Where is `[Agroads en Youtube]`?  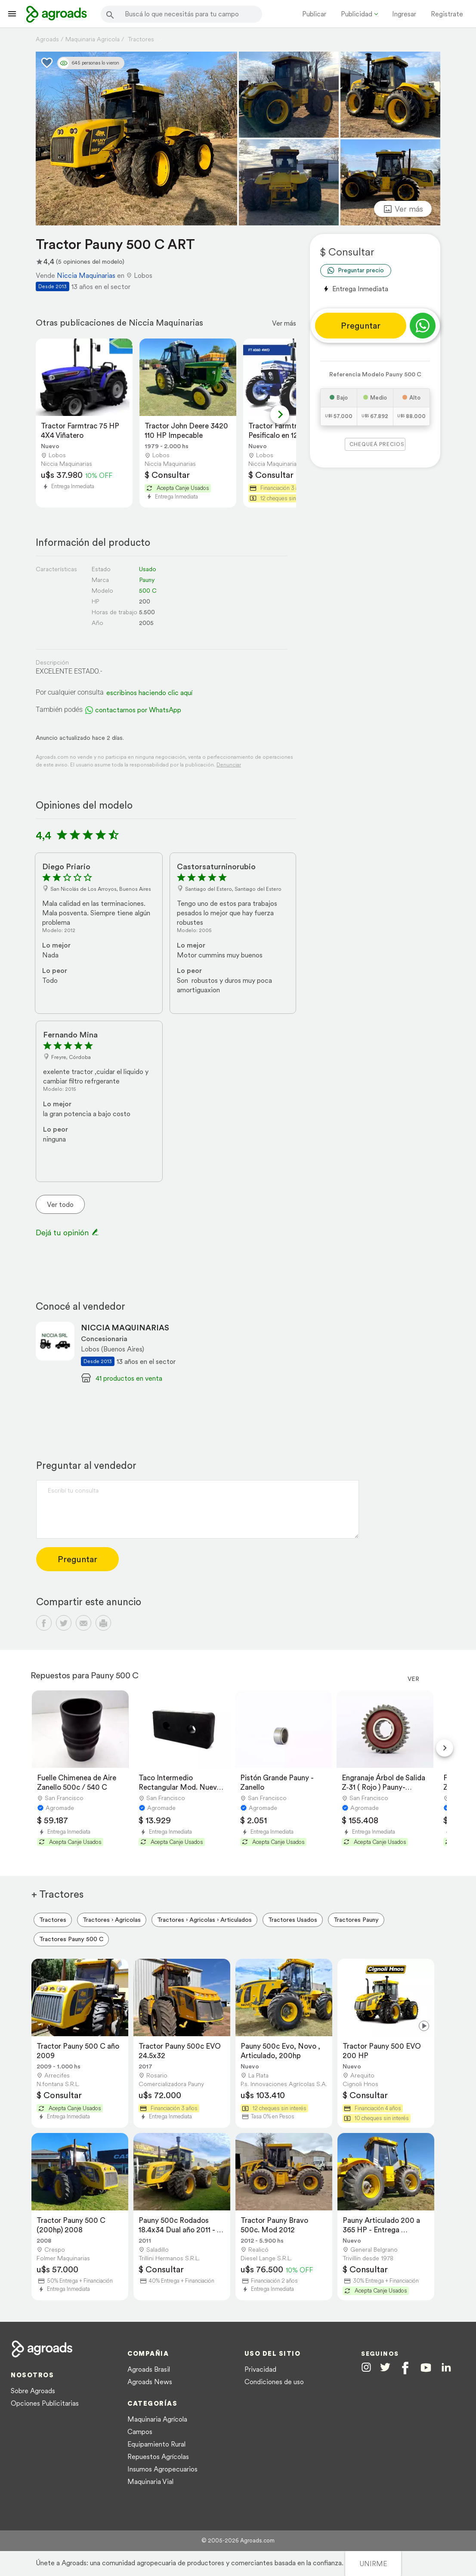 [Agroads en Youtube] is located at coordinates (426, 2367).